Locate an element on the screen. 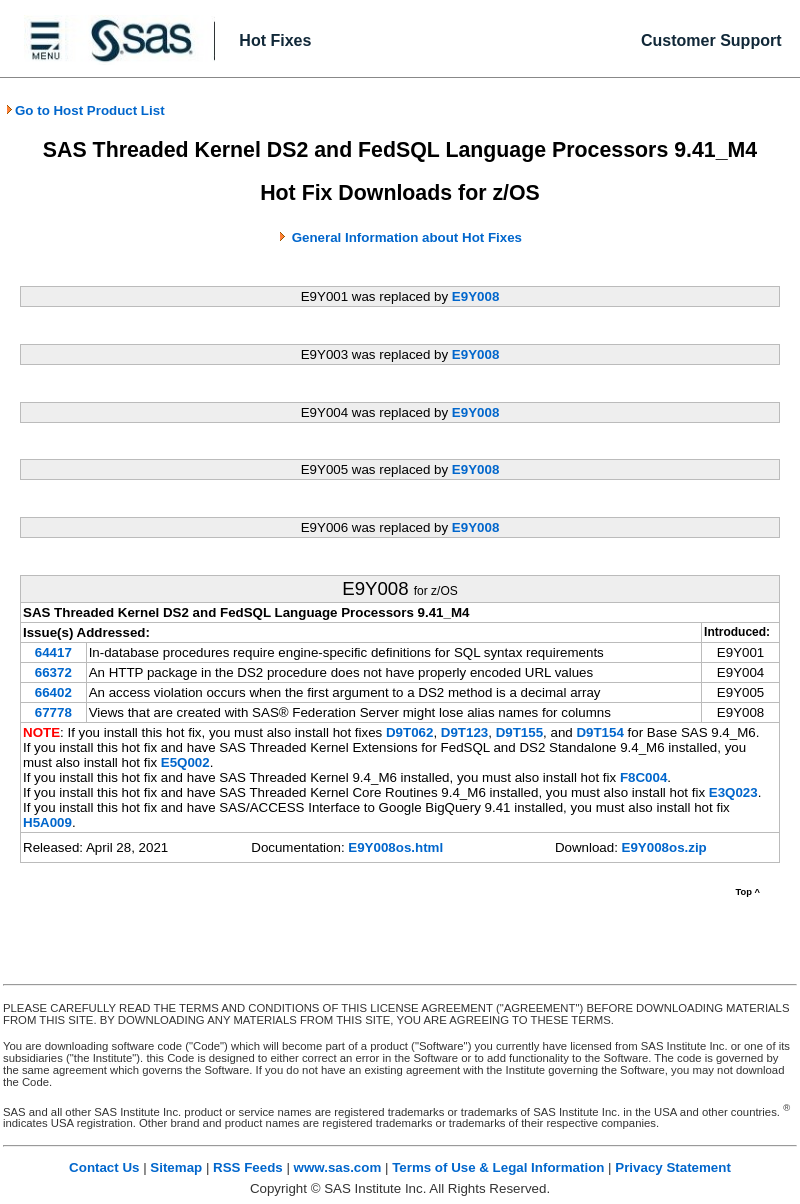 The width and height of the screenshot is (800, 1204). General Information about Hot Fixes is located at coordinates (407, 237).